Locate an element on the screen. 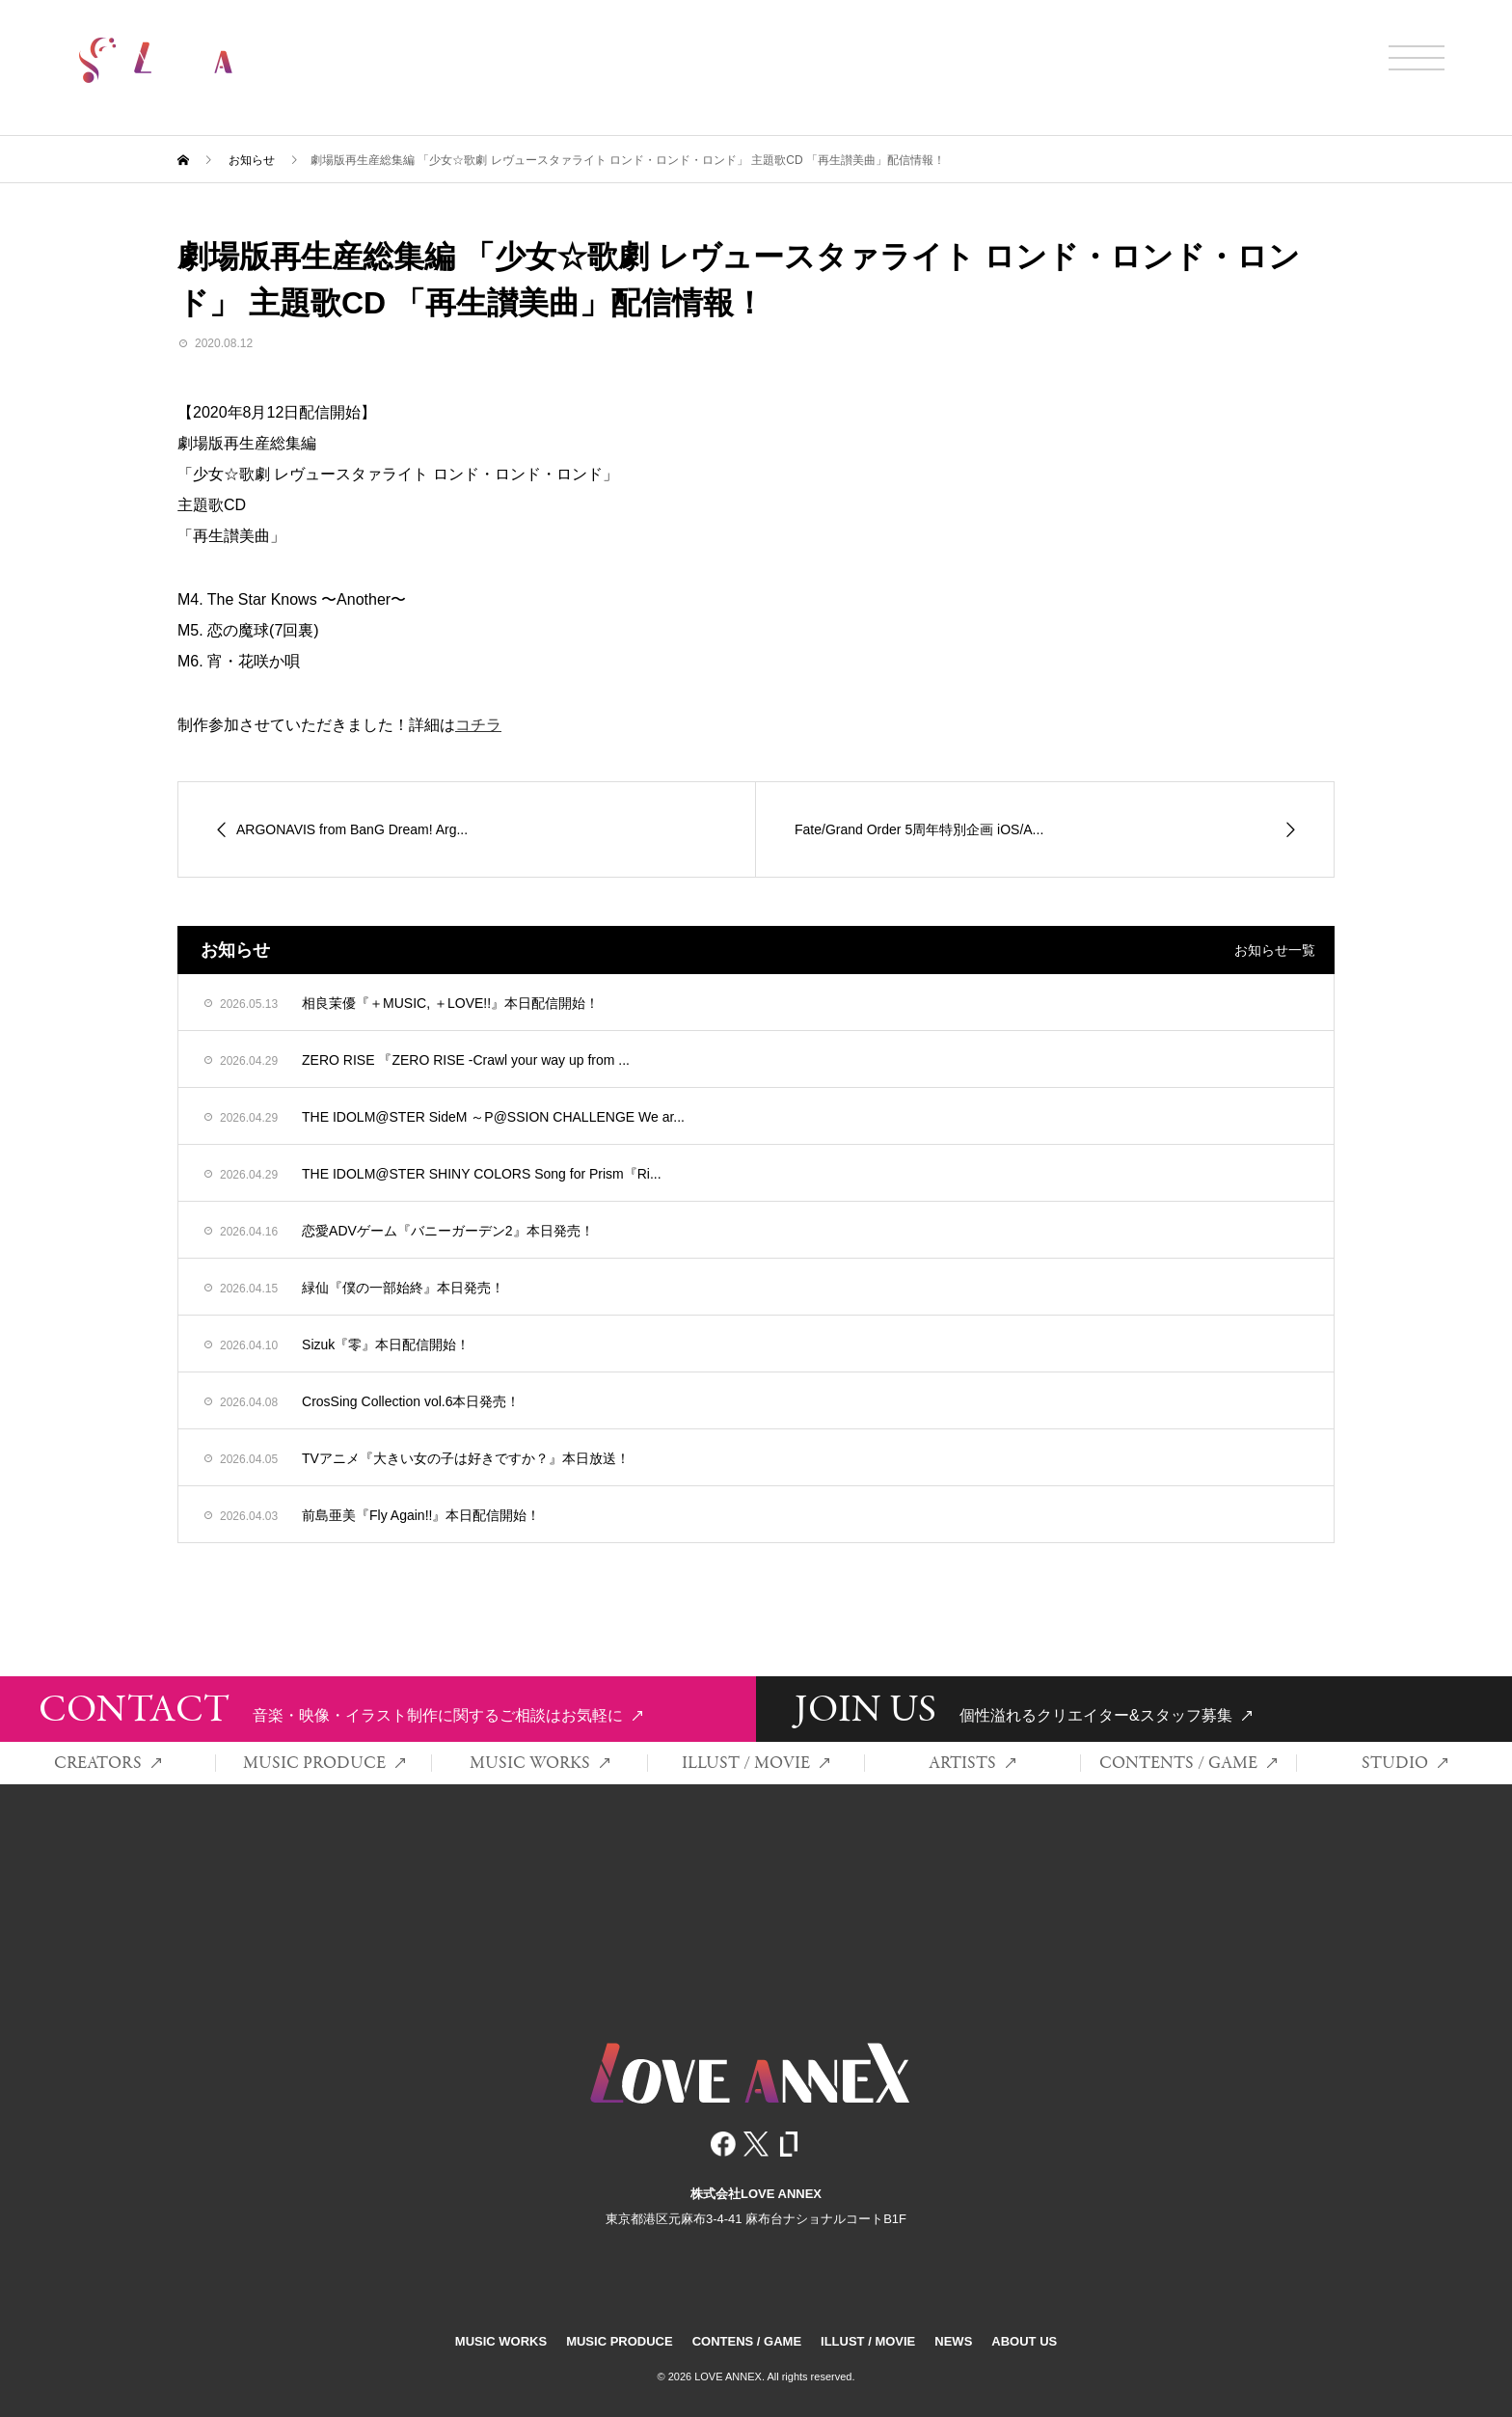  ABOUT US is located at coordinates (1024, 2341).